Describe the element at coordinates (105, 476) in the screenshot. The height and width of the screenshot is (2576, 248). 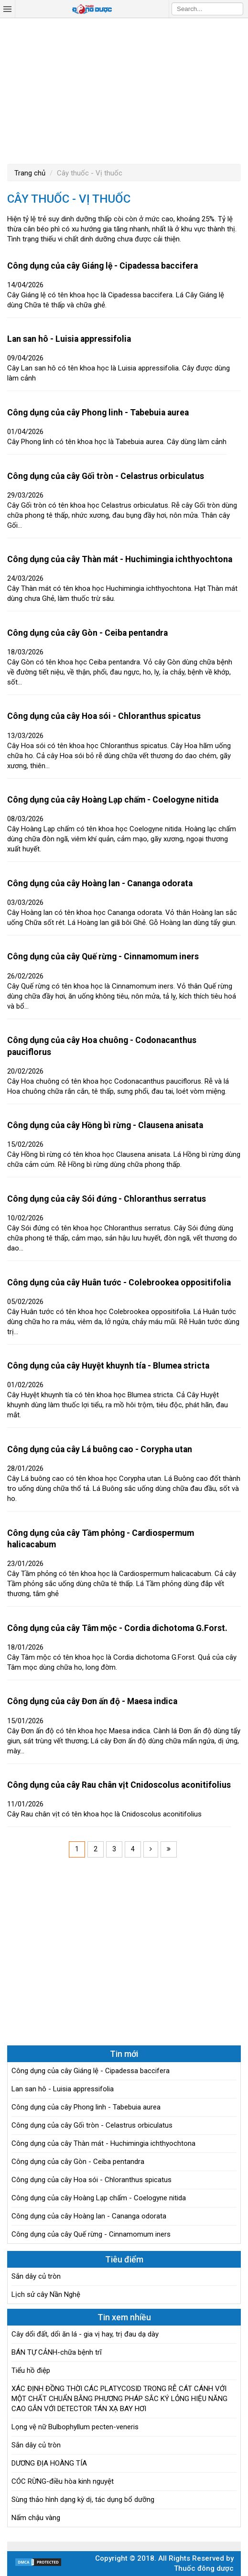
I see `Công dụng của cây Gối tròn - Celastrus orbiculatus` at that location.